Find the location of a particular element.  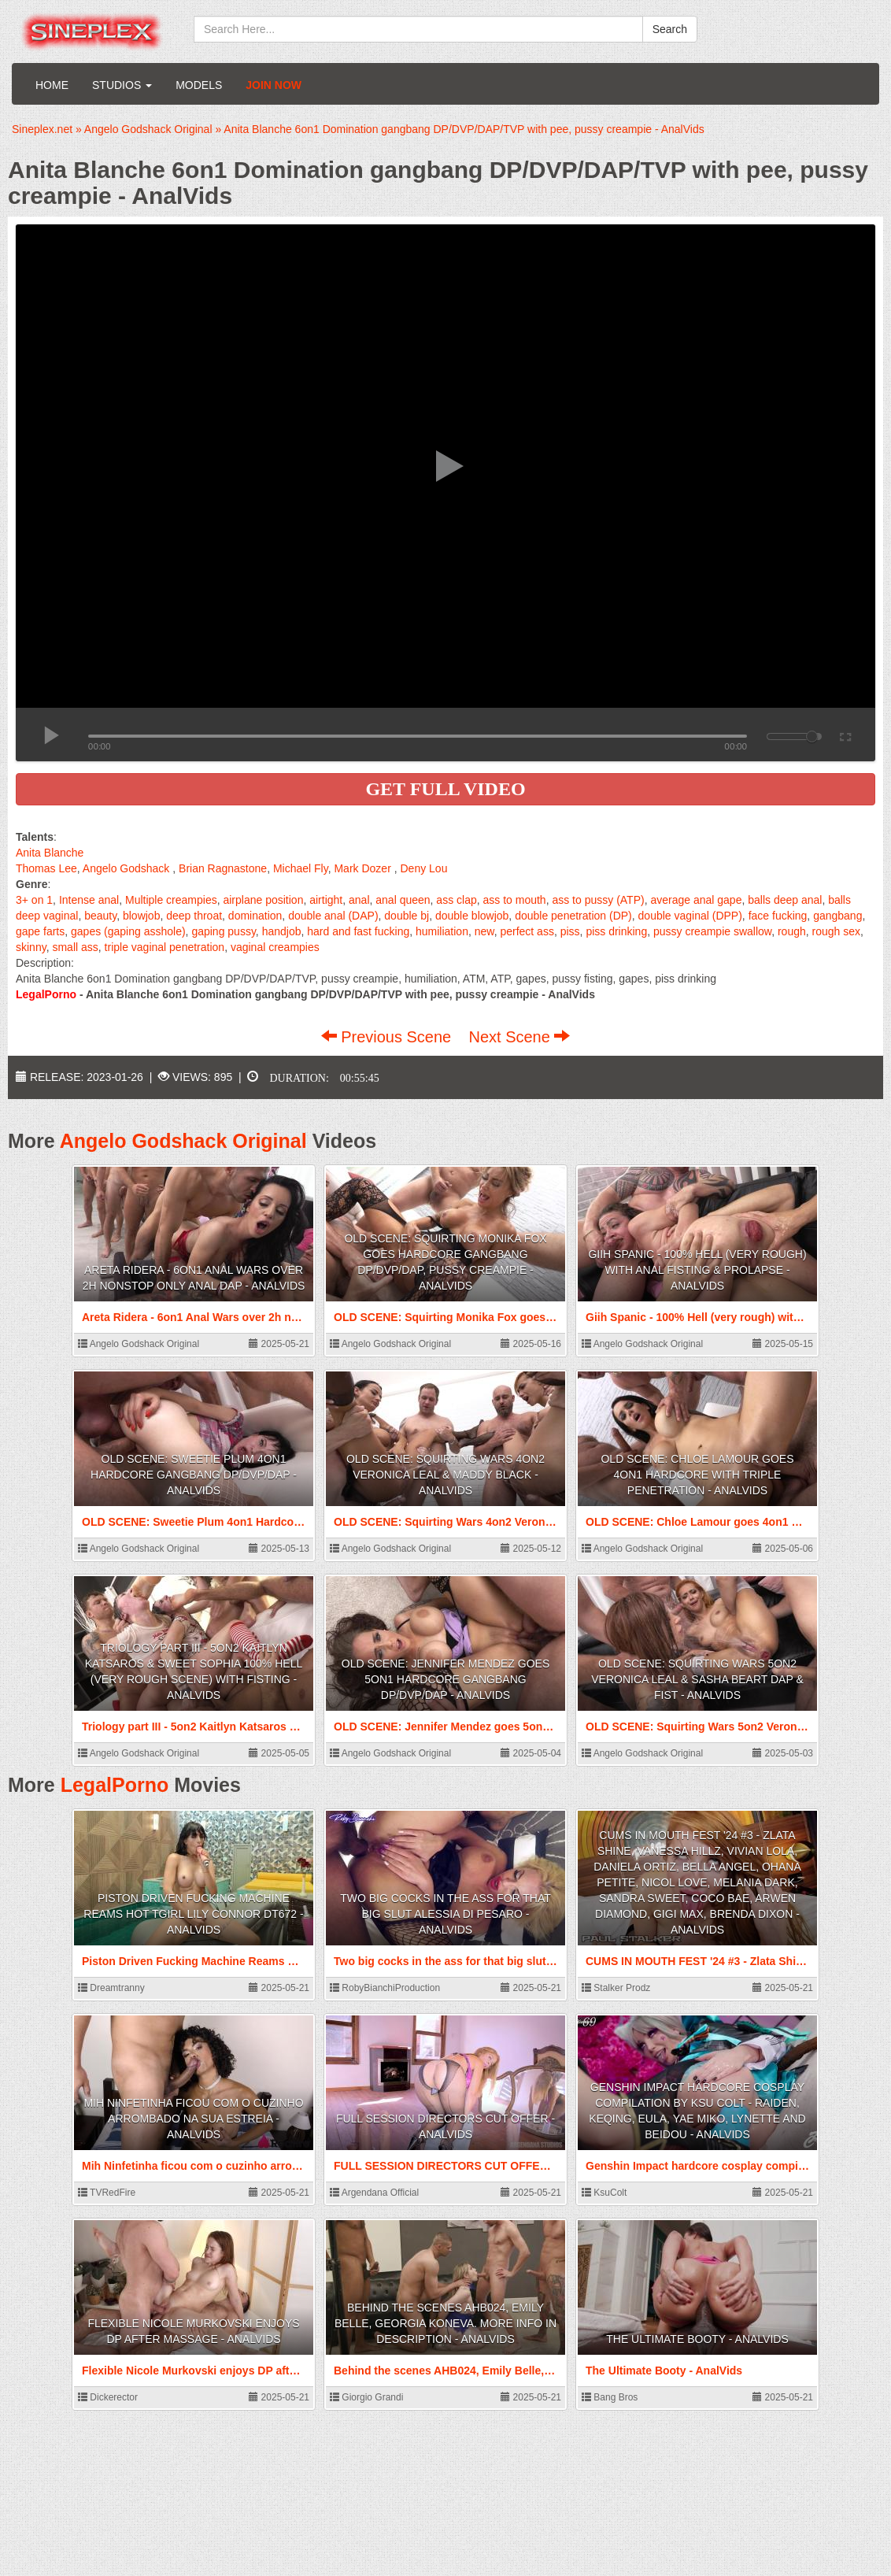

double penetration (DP) is located at coordinates (573, 915).